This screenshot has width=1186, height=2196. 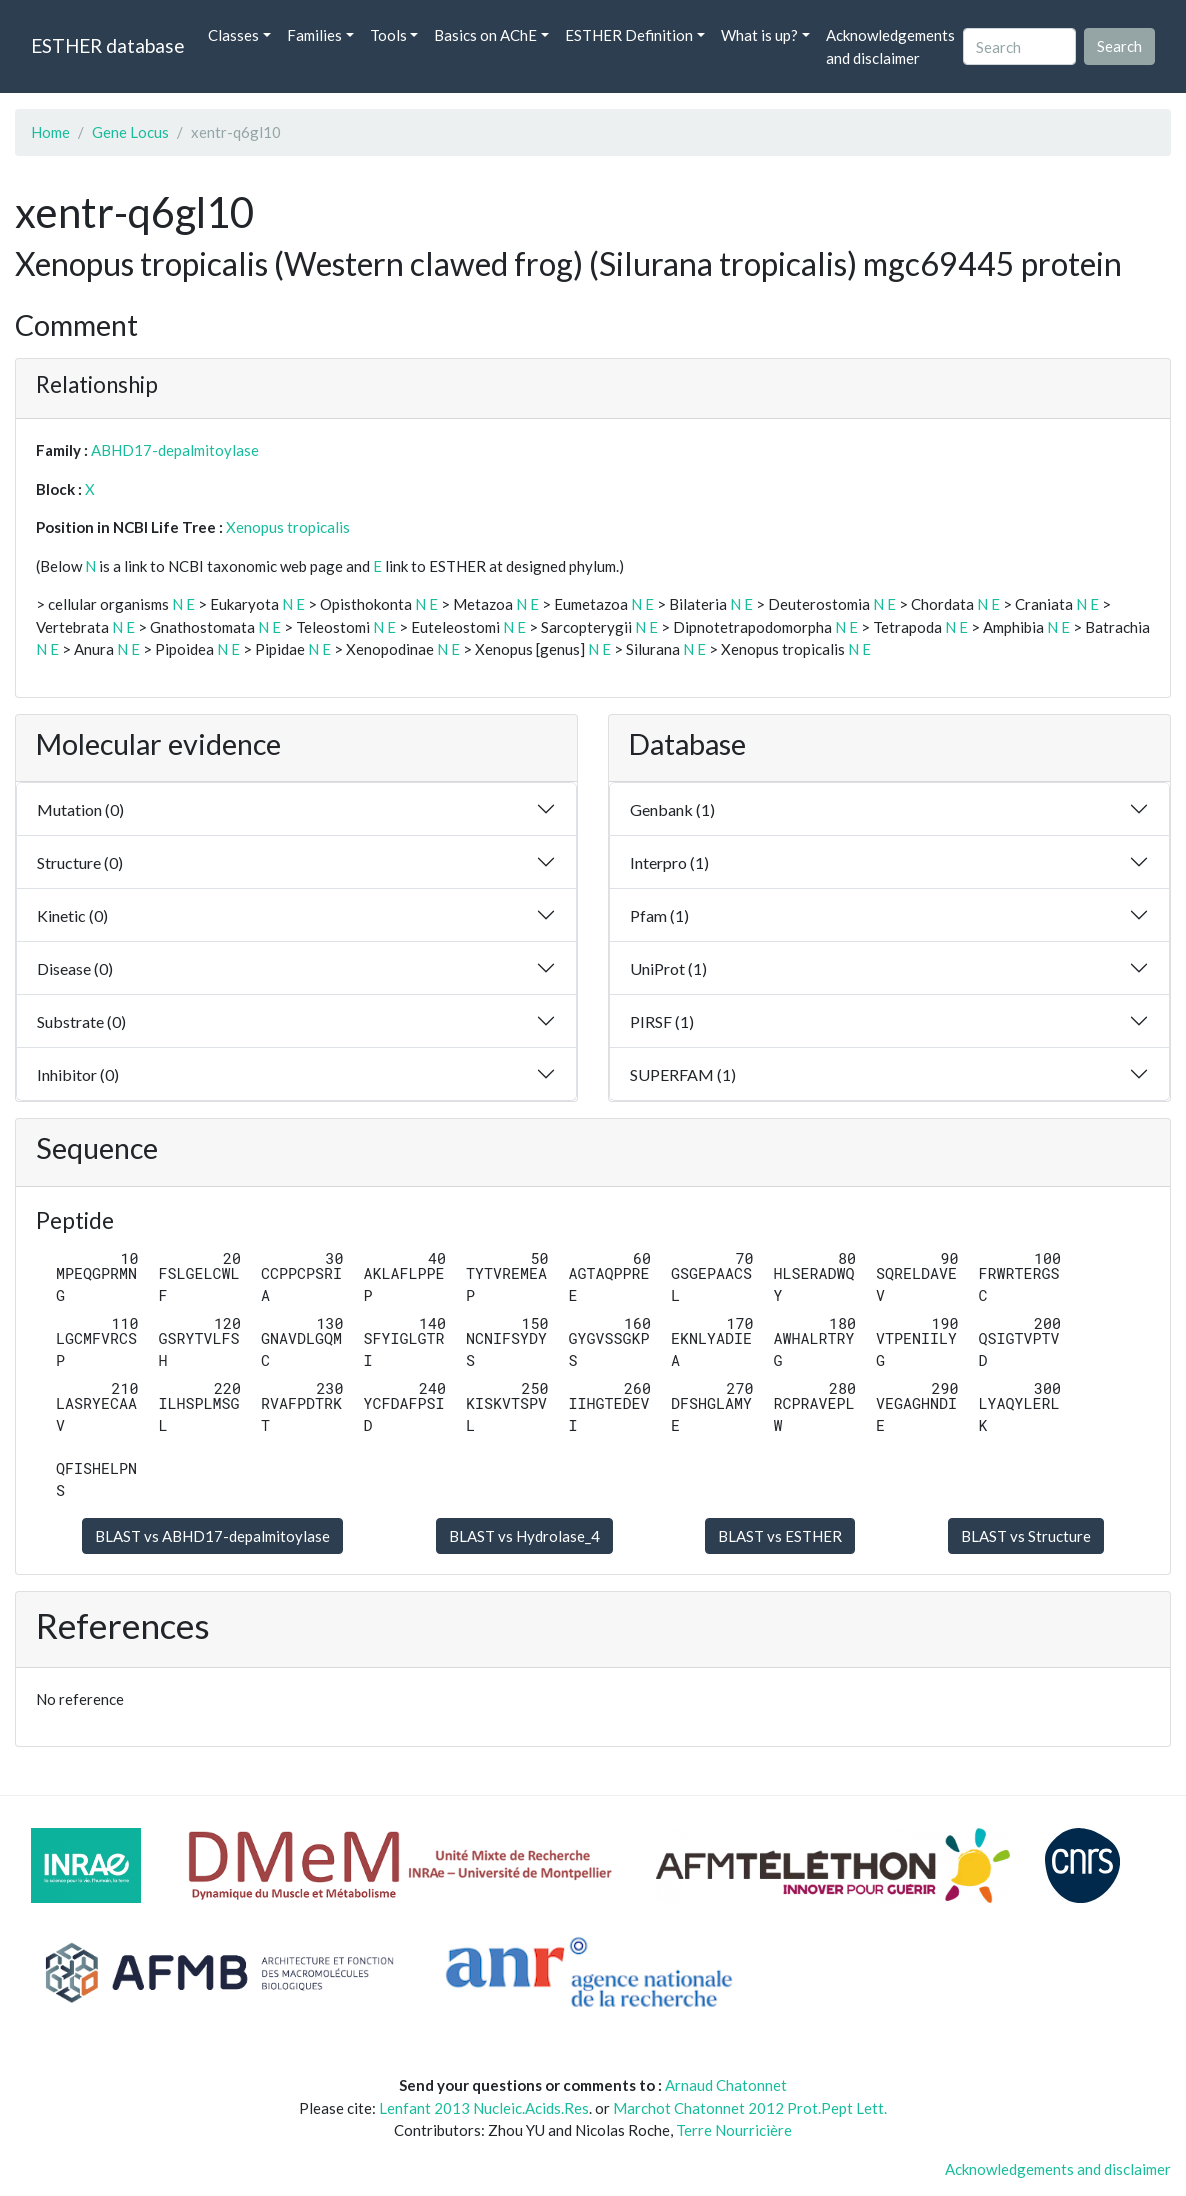 I want to click on ABHD17-depalmitoylase, so click(x=175, y=450).